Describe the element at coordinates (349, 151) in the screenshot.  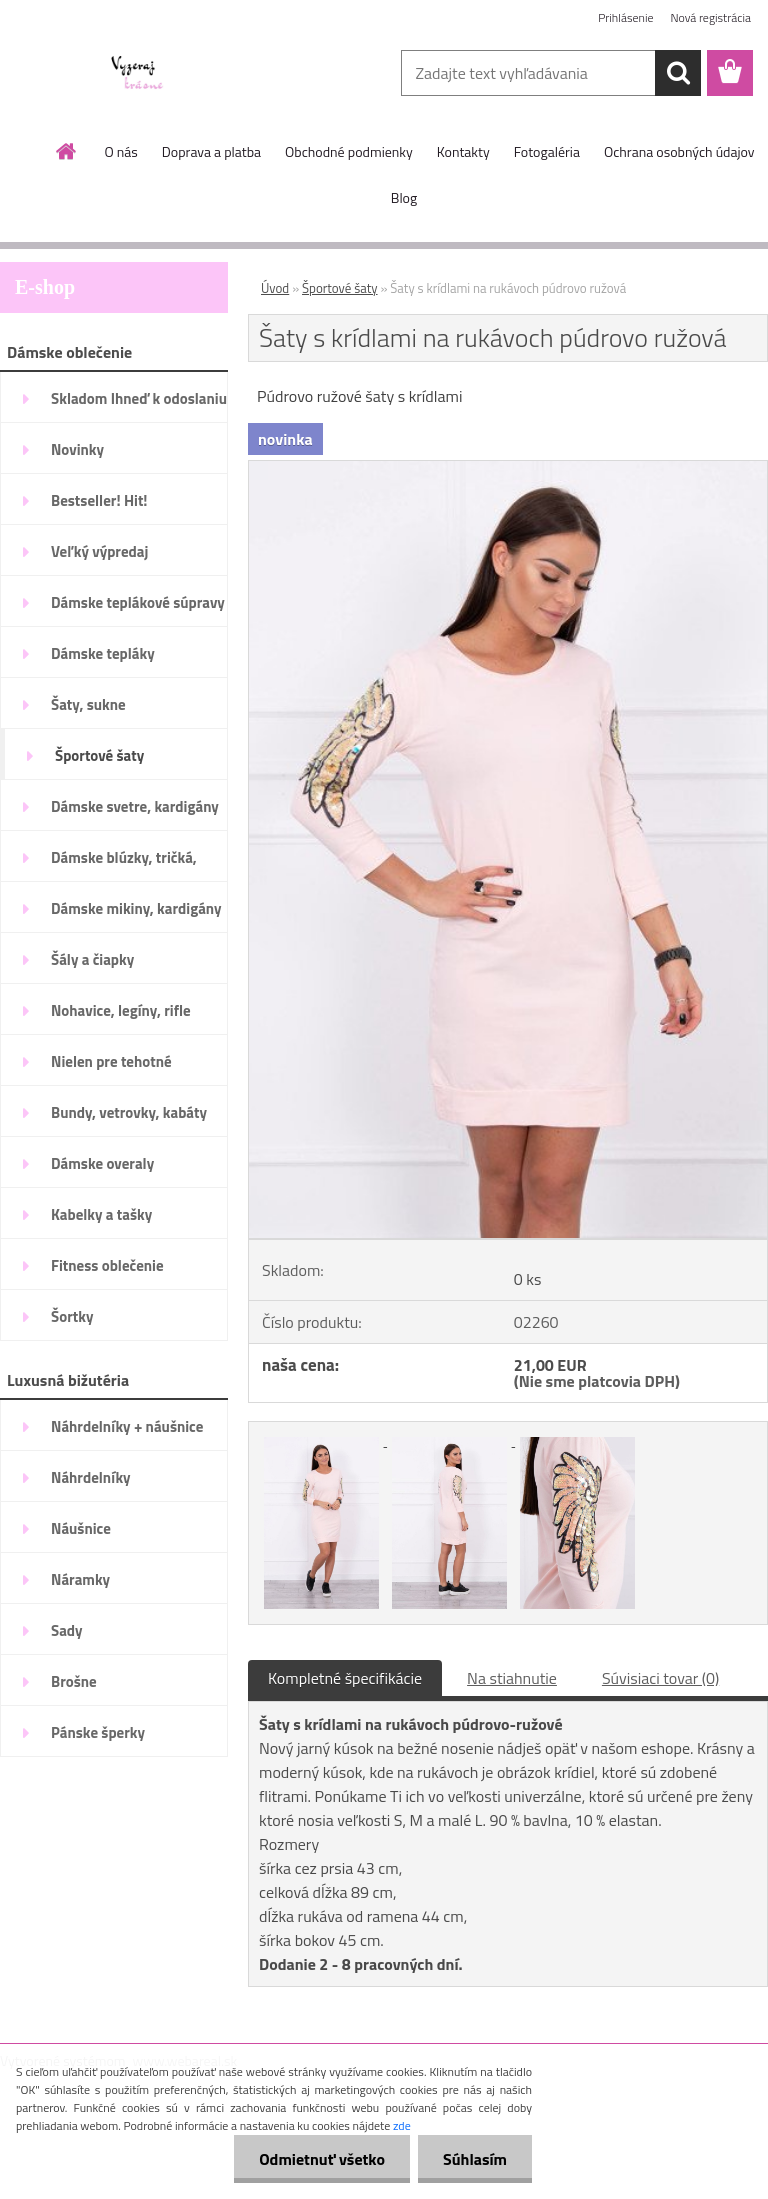
I see `Obchodné podmienky` at that location.